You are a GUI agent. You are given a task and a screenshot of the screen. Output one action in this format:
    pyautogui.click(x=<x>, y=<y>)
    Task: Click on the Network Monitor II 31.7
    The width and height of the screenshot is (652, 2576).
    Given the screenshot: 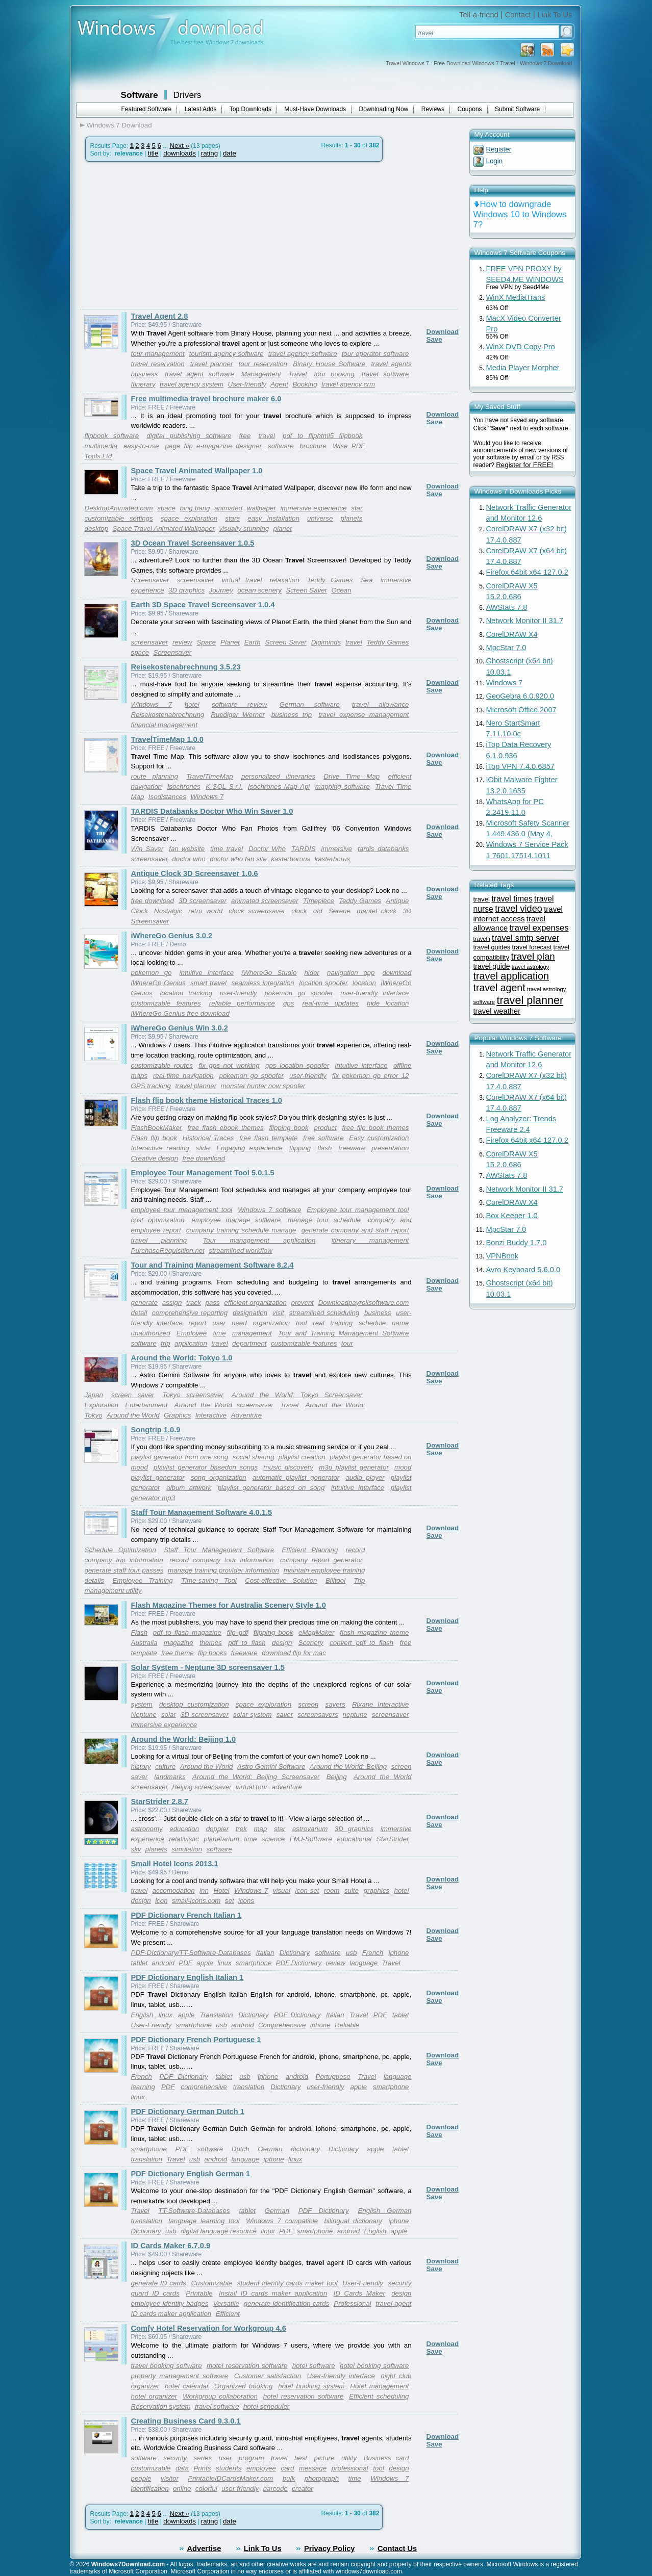 What is the action you would take?
    pyautogui.click(x=525, y=620)
    